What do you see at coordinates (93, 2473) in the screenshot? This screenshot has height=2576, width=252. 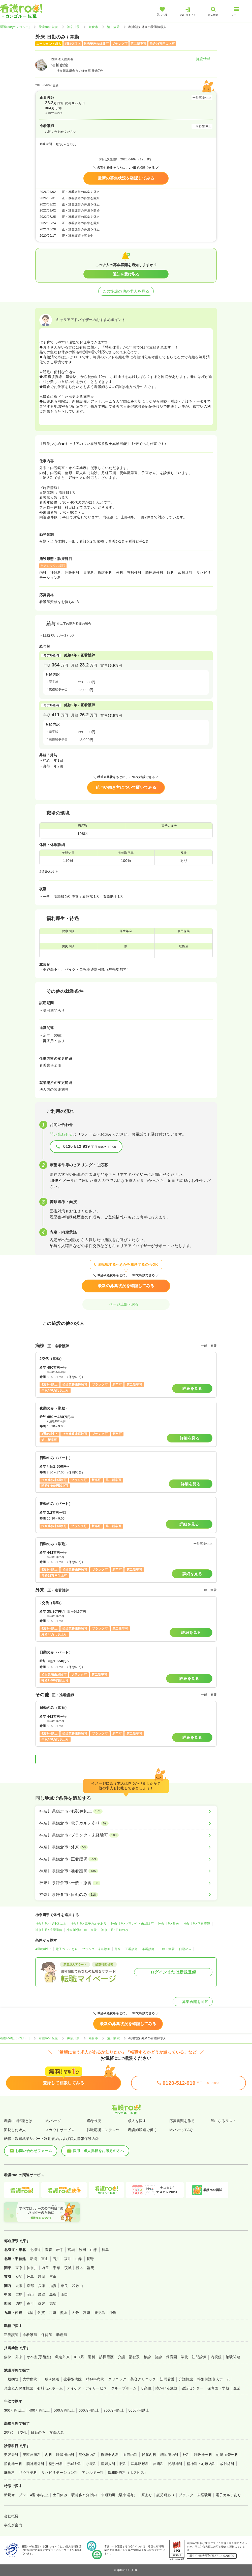 I see `アレルギー科` at bounding box center [93, 2473].